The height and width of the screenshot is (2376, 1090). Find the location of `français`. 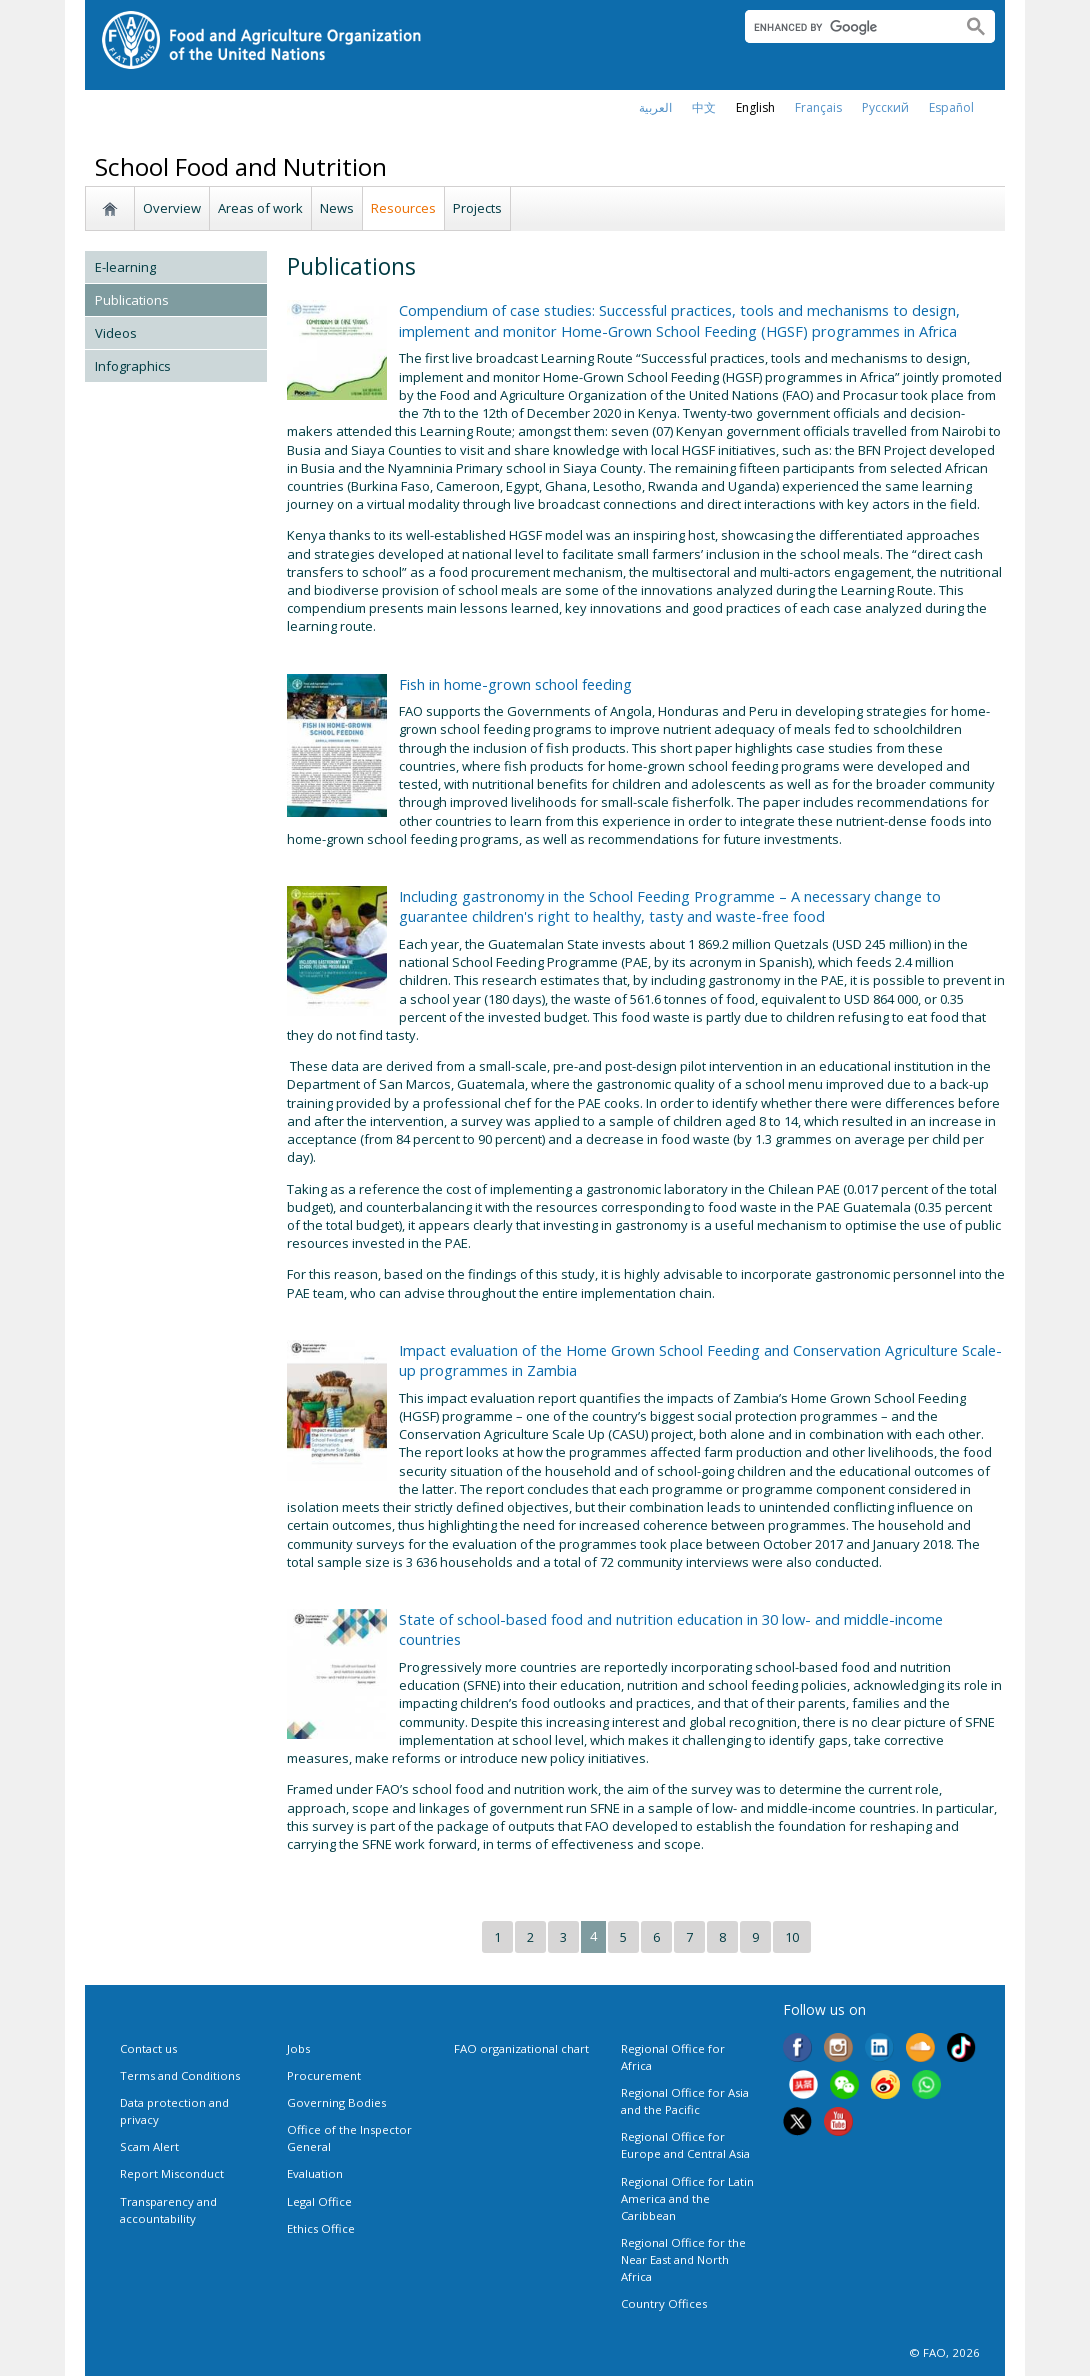

français is located at coordinates (818, 107).